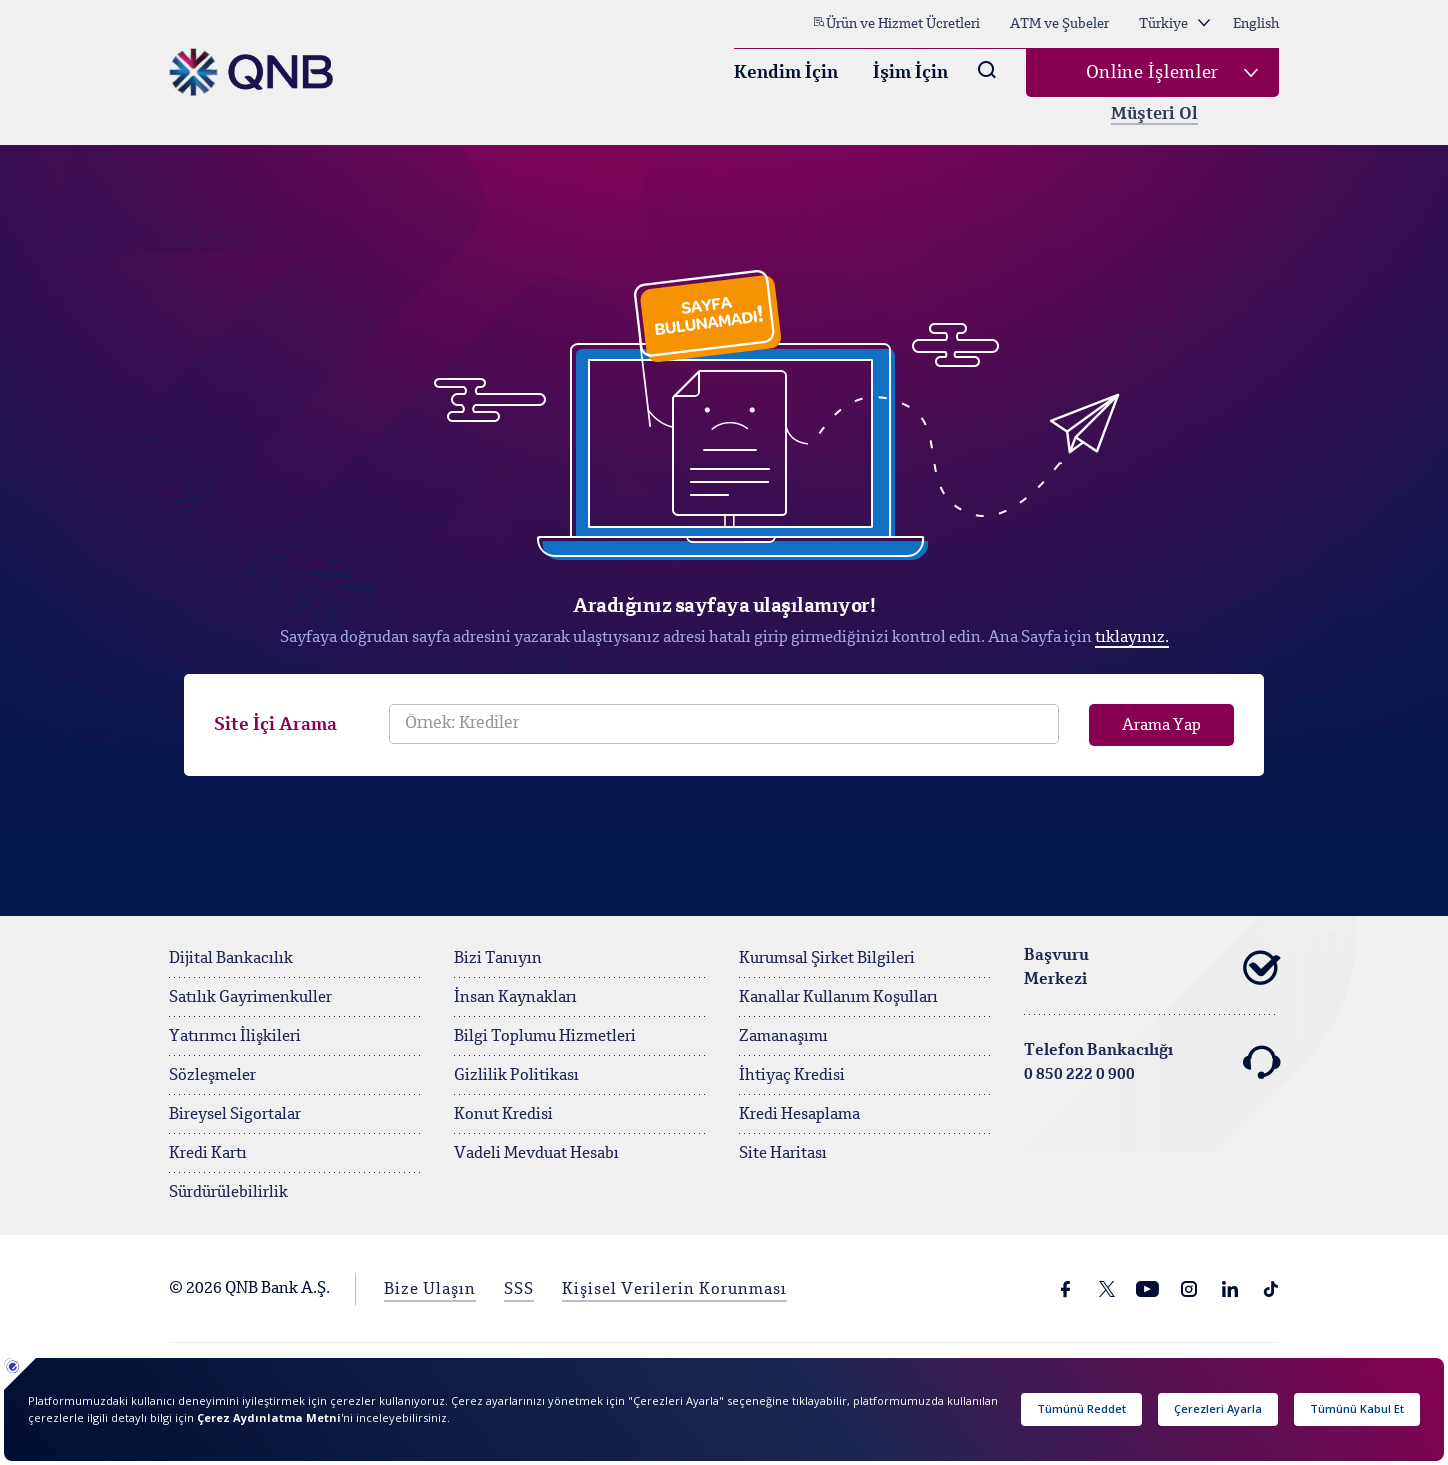 This screenshot has width=1448, height=1465. What do you see at coordinates (1059, 24) in the screenshot?
I see `ATM ve Şubeler` at bounding box center [1059, 24].